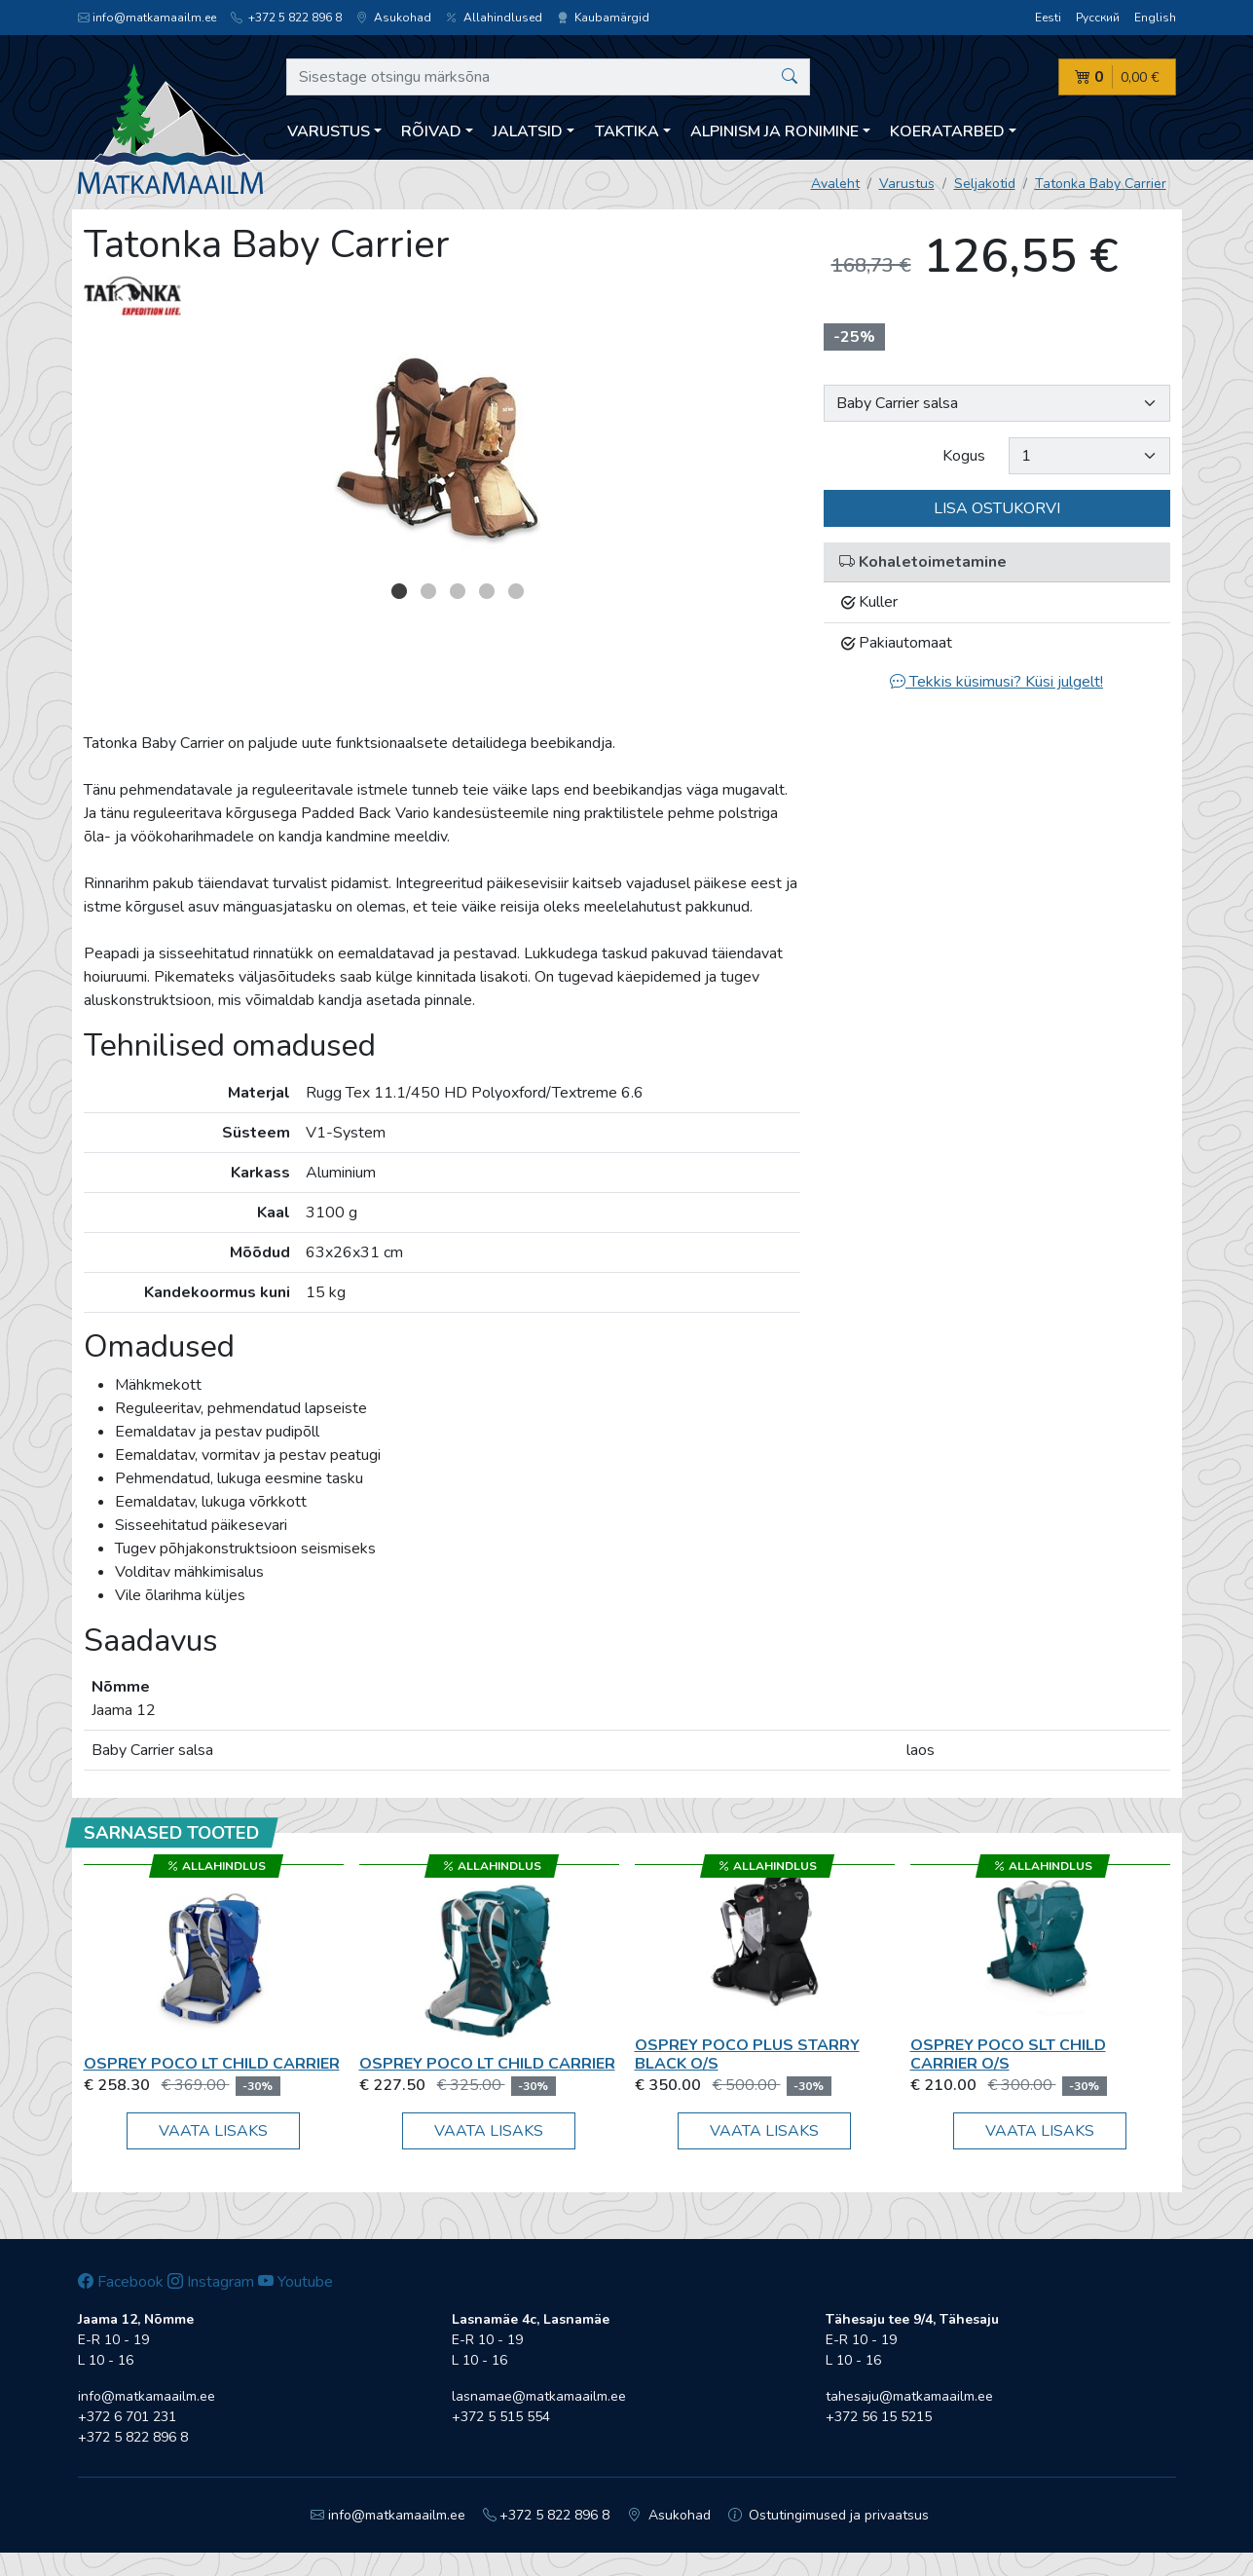  What do you see at coordinates (431, 131) in the screenshot?
I see `Rõivad [button]` at bounding box center [431, 131].